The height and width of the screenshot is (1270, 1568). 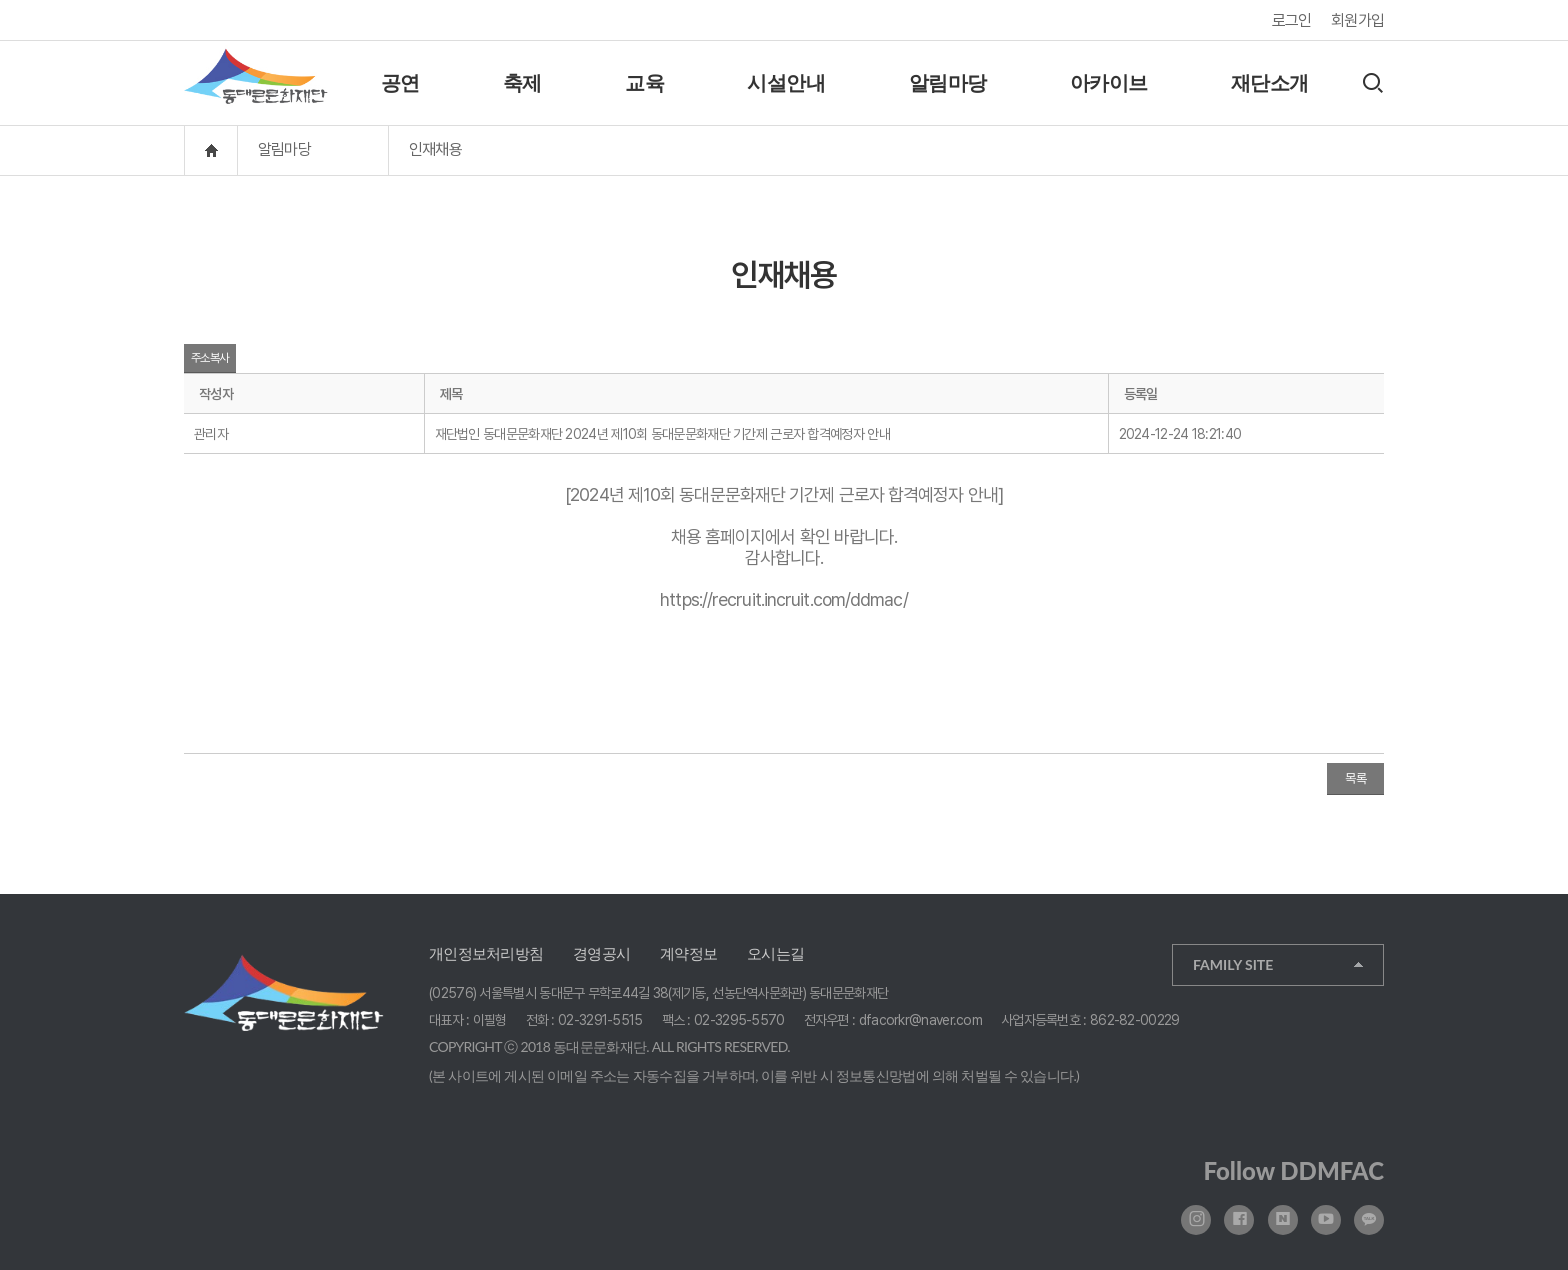 I want to click on 오시는길, so click(x=775, y=953).